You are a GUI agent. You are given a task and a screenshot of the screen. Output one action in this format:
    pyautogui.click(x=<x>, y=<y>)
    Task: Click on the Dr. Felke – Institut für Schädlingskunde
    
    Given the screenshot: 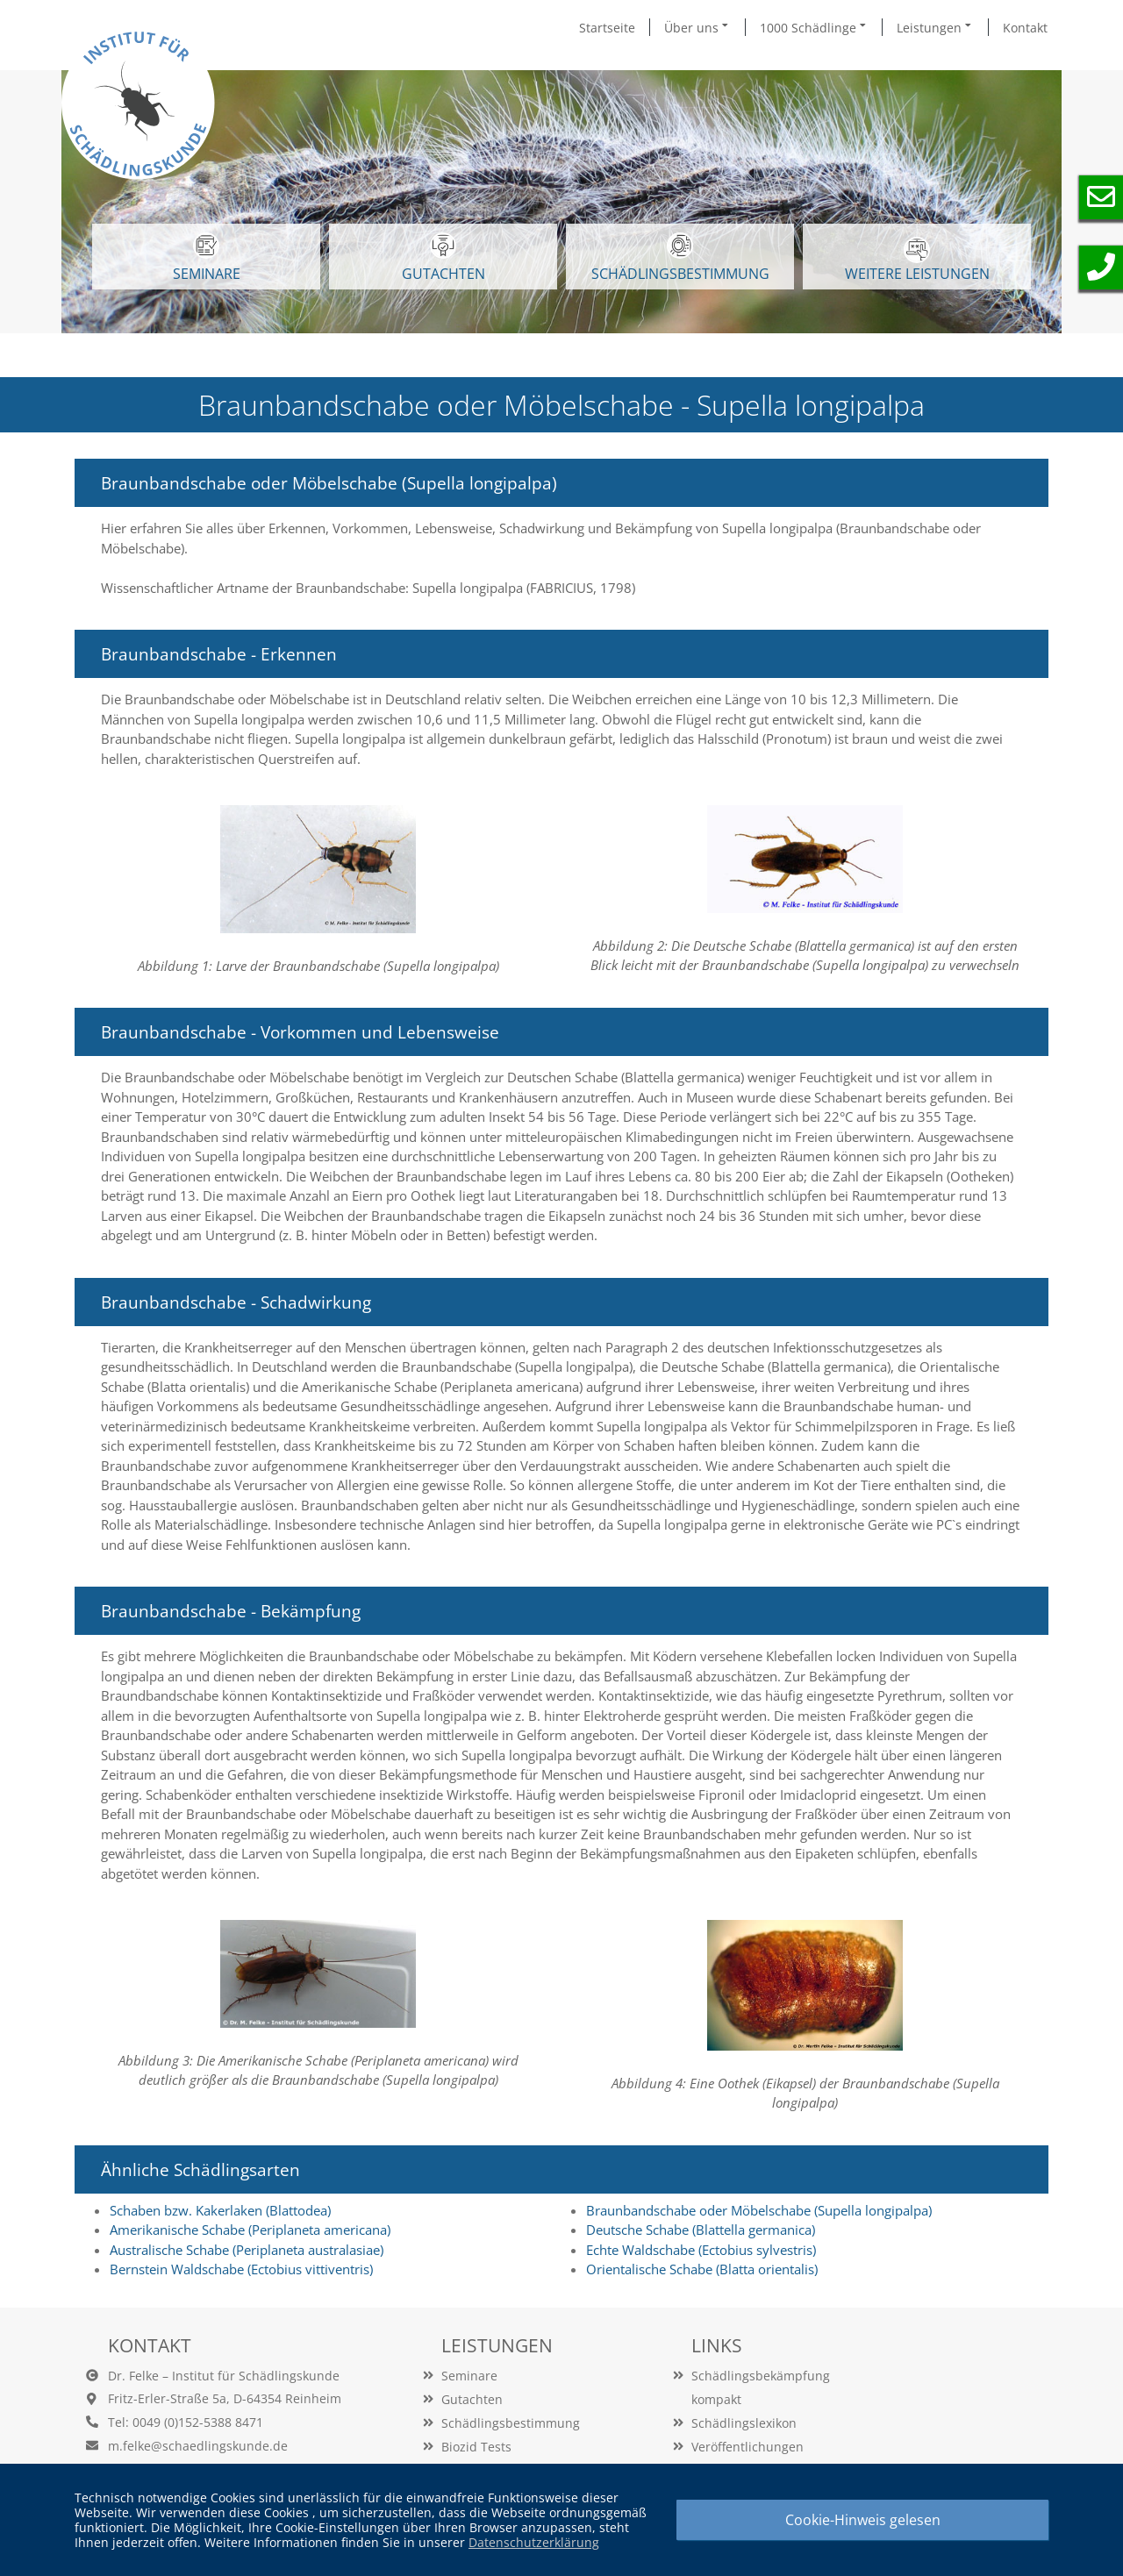 What is the action you would take?
    pyautogui.click(x=224, y=2375)
    